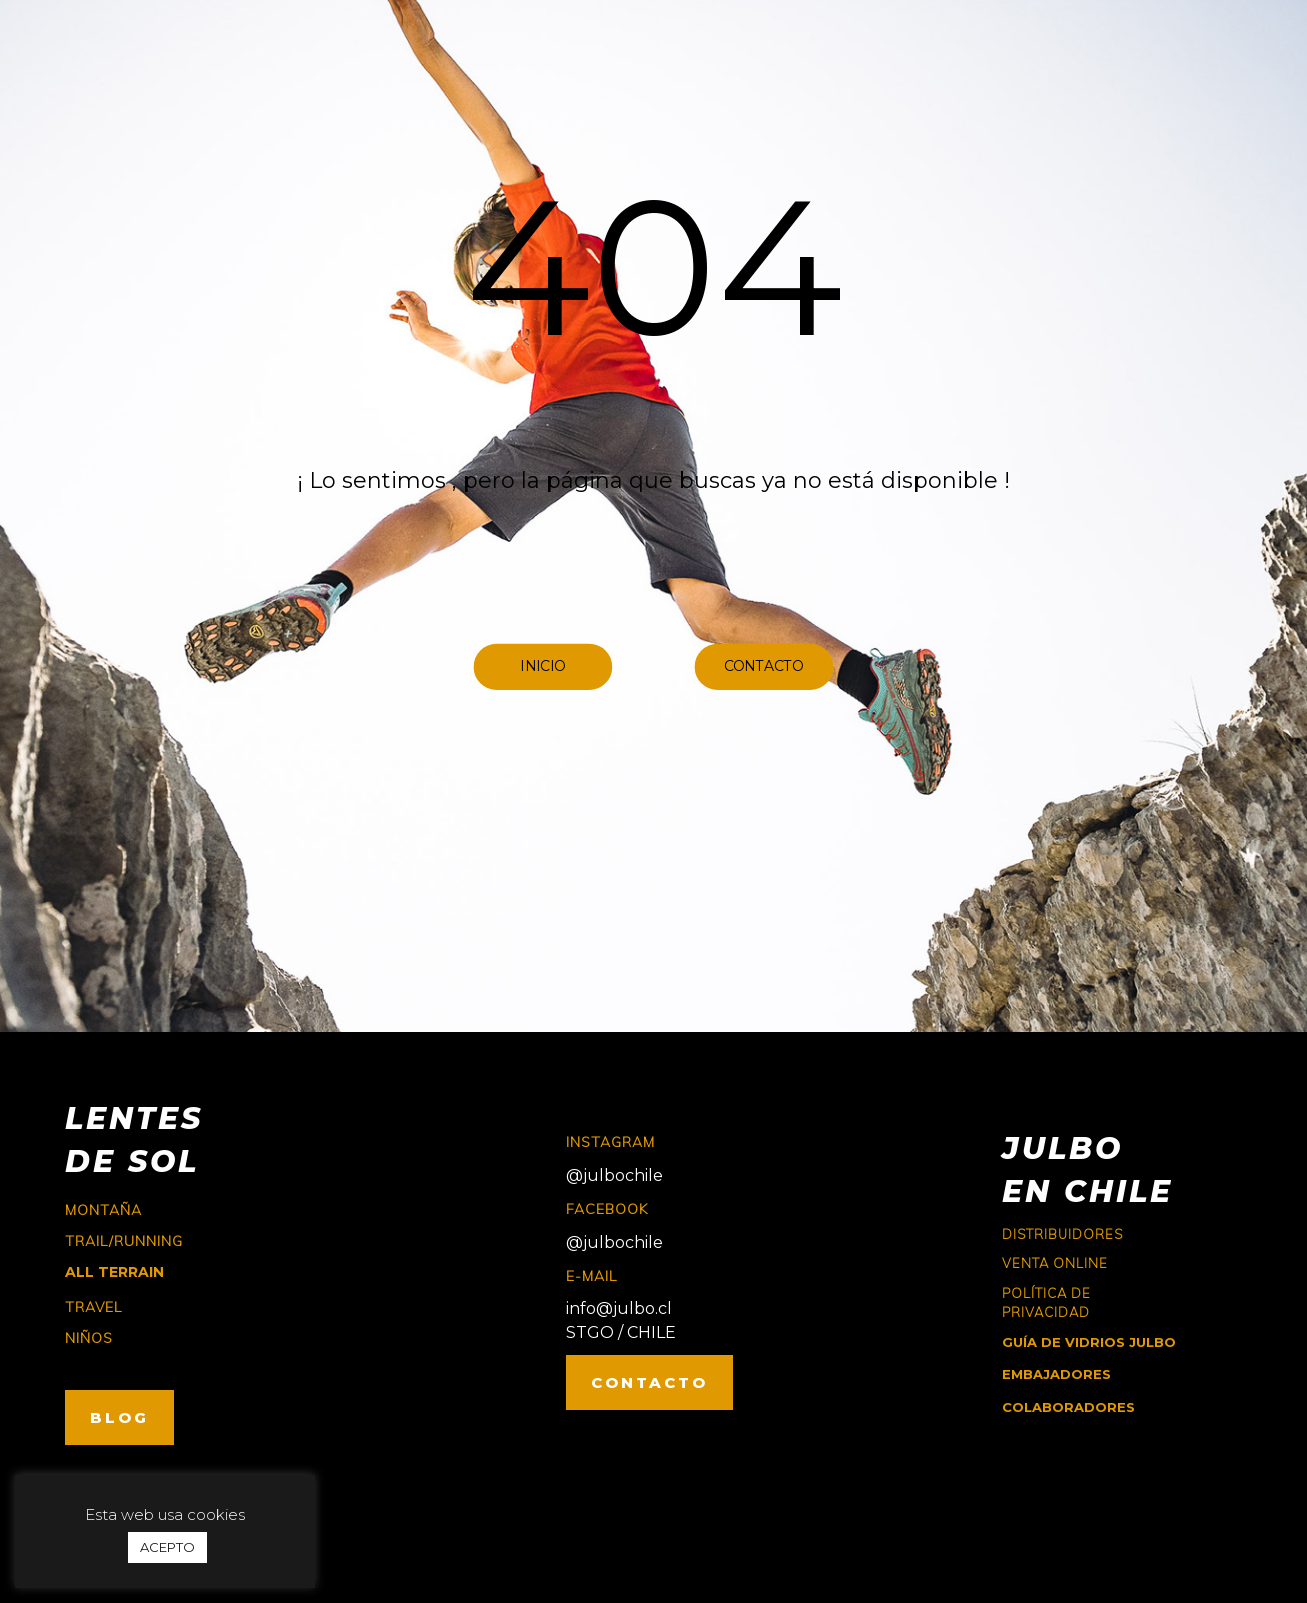  What do you see at coordinates (119, 1417) in the screenshot?
I see `BLOG` at bounding box center [119, 1417].